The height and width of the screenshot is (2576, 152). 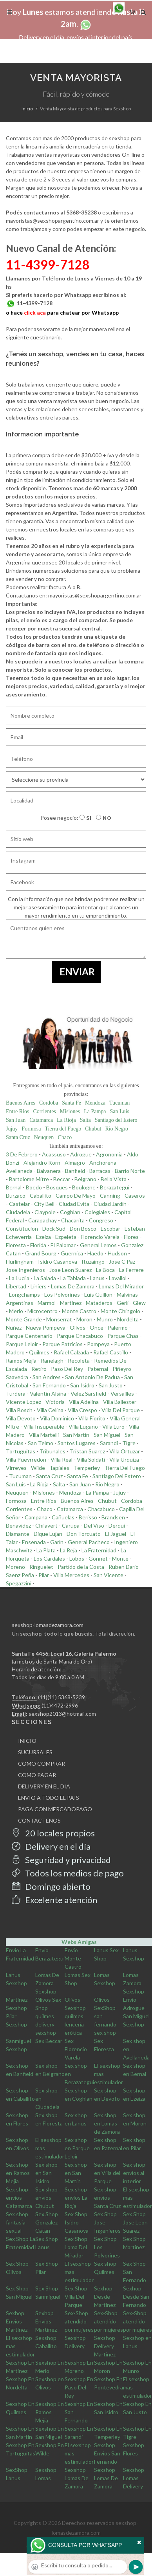 I want to click on Sexhop Desde San Fernando, so click(x=136, y=2296).